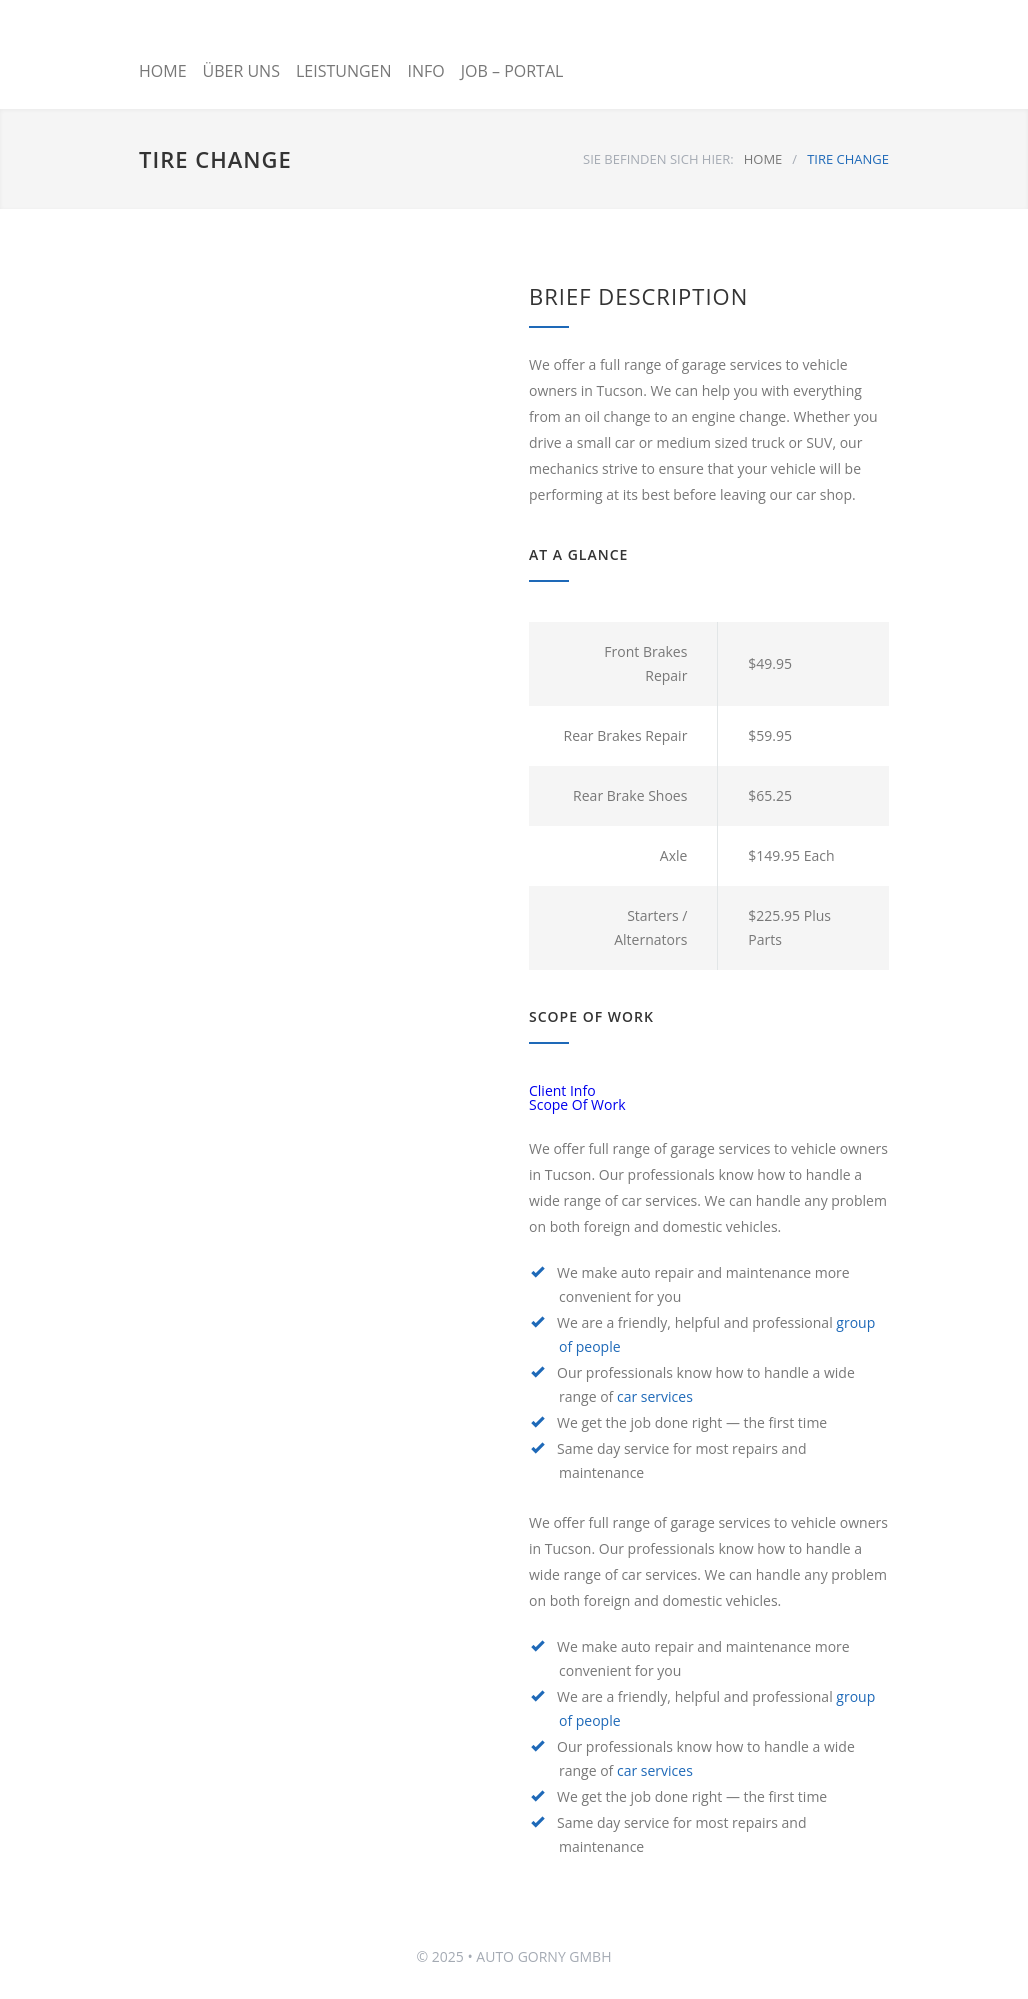 This screenshot has width=1028, height=1999. I want to click on JOB – PORTAL, so click(512, 71).